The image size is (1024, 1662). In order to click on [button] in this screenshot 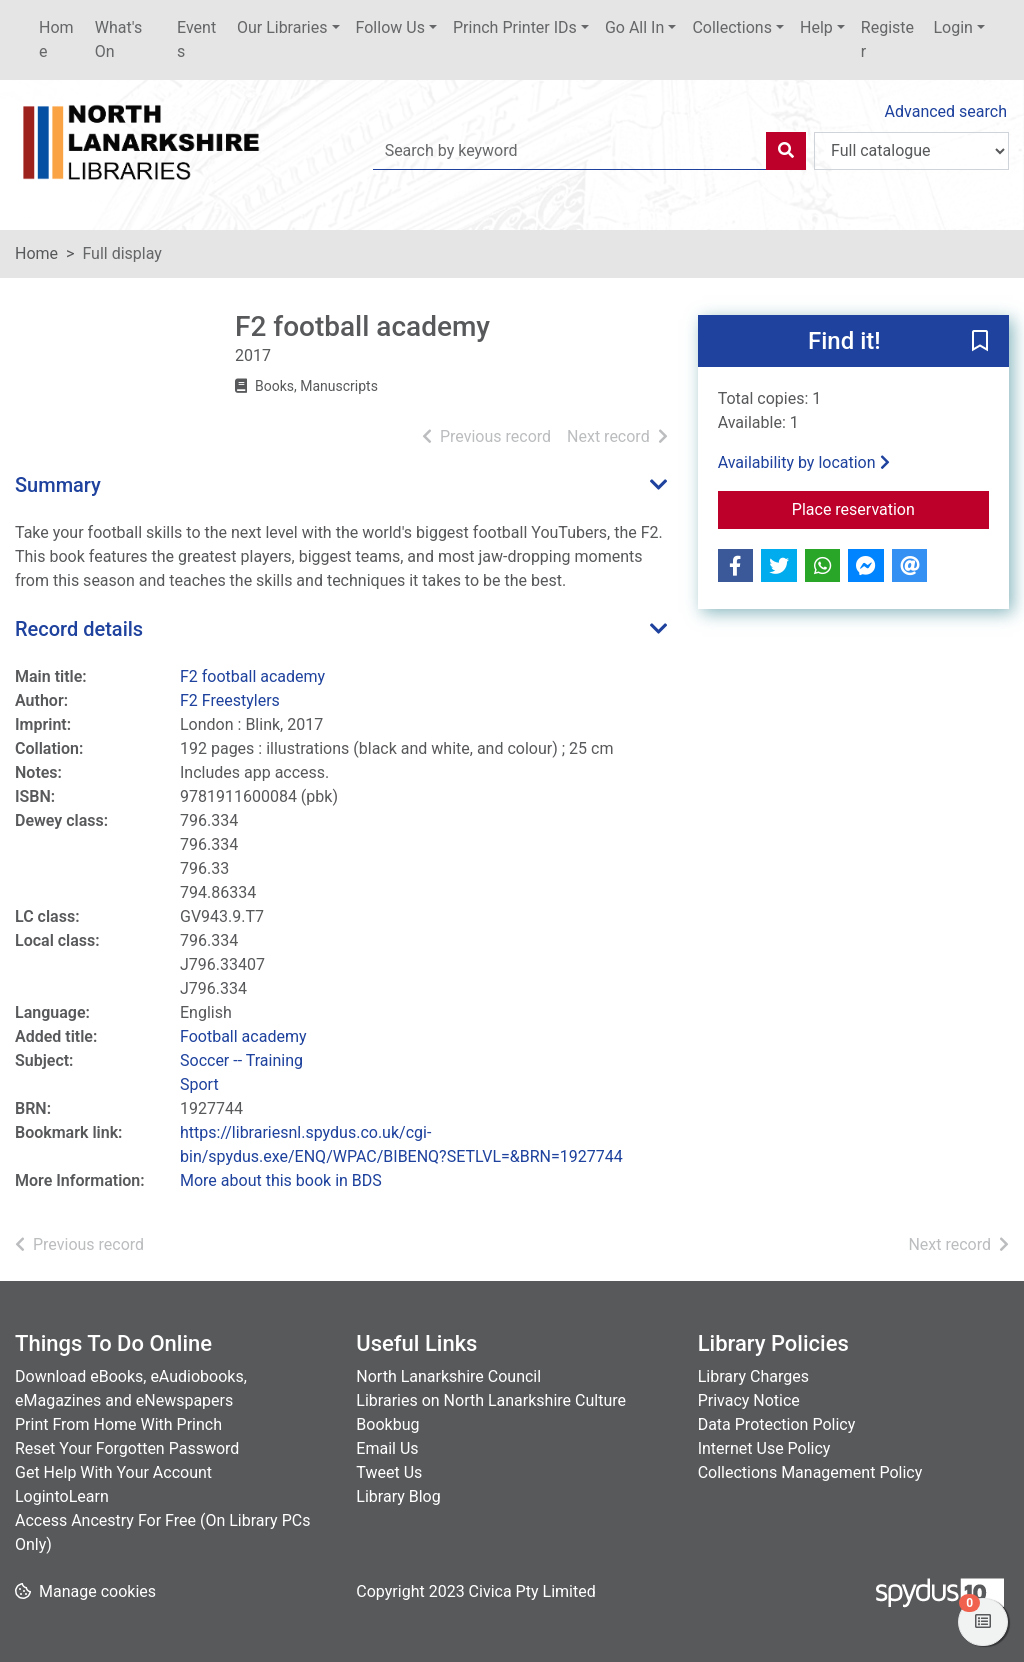, I will do `click(980, 342)`.